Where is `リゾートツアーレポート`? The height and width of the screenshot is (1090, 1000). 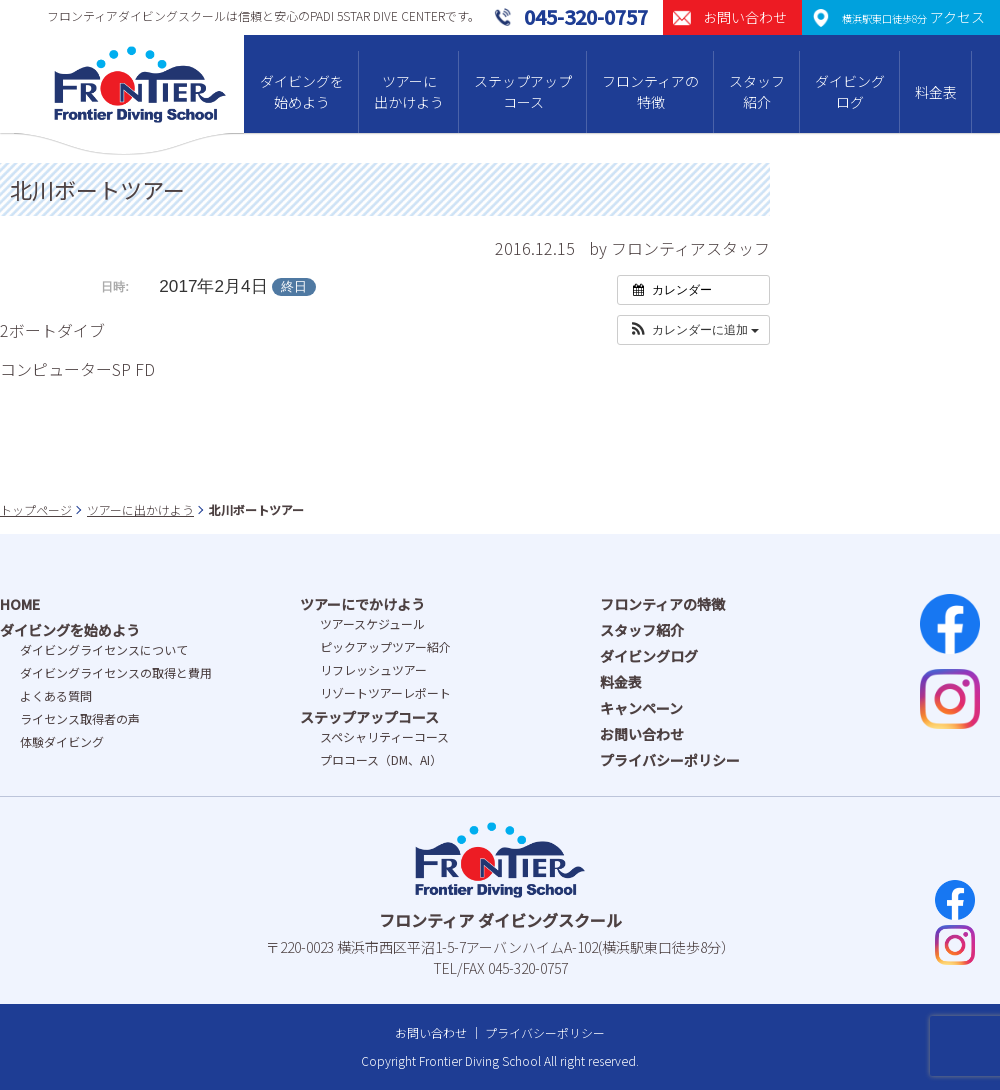 リゾートツアーレポート is located at coordinates (385, 692).